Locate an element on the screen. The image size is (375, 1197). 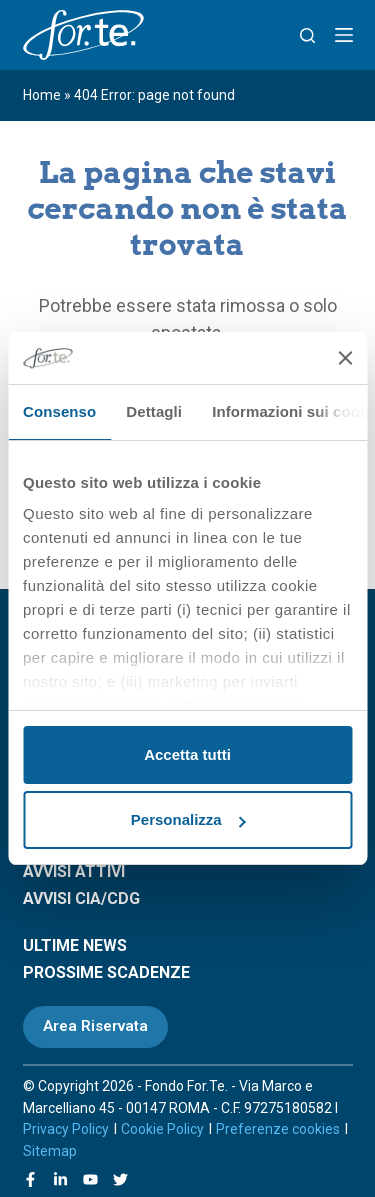
Cookie Policy is located at coordinates (162, 1129).